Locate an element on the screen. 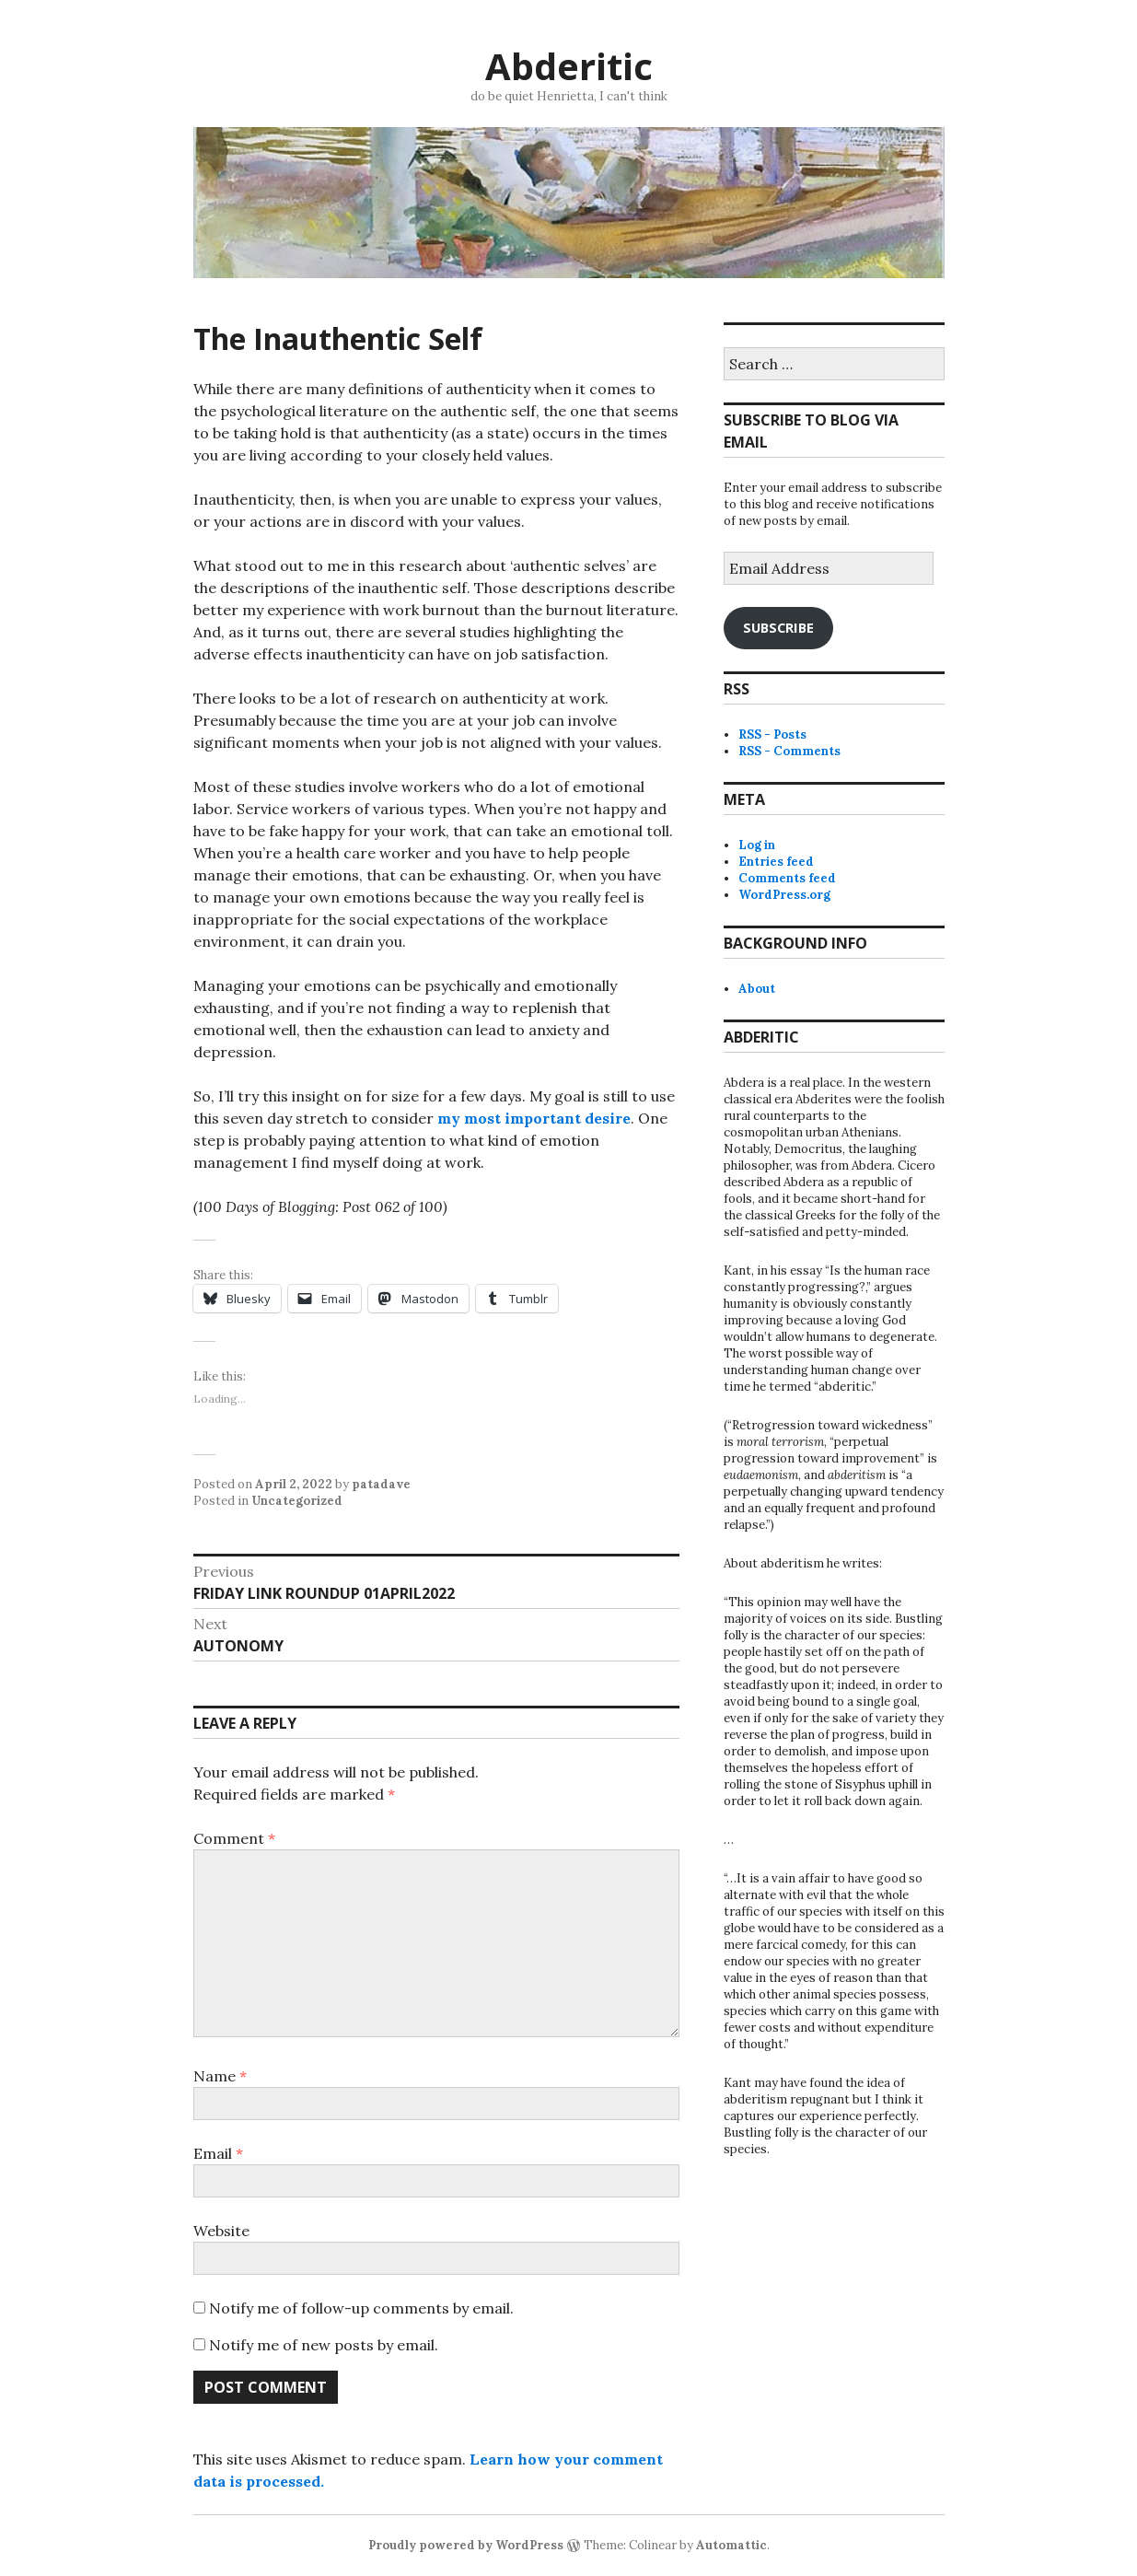 The width and height of the screenshot is (1137, 2576). Website is located at coordinates (221, 2230).